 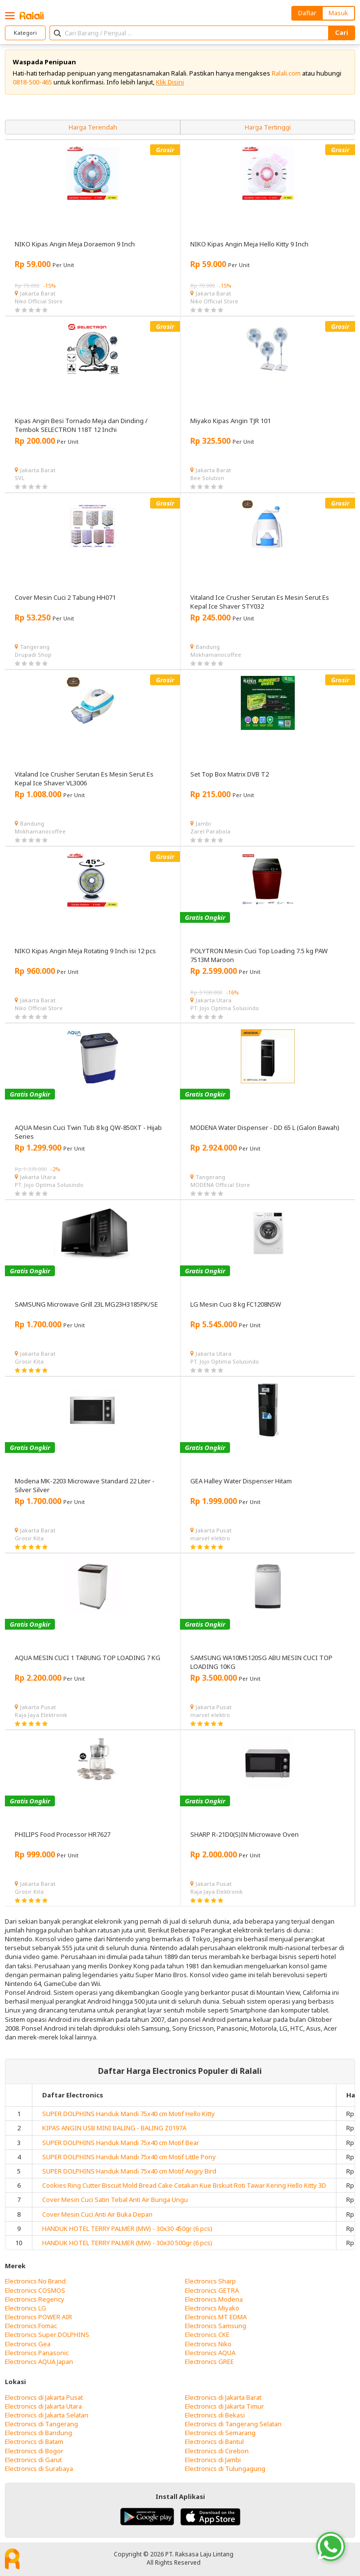 I want to click on Electronics di Surabaya, so click(x=39, y=2468).